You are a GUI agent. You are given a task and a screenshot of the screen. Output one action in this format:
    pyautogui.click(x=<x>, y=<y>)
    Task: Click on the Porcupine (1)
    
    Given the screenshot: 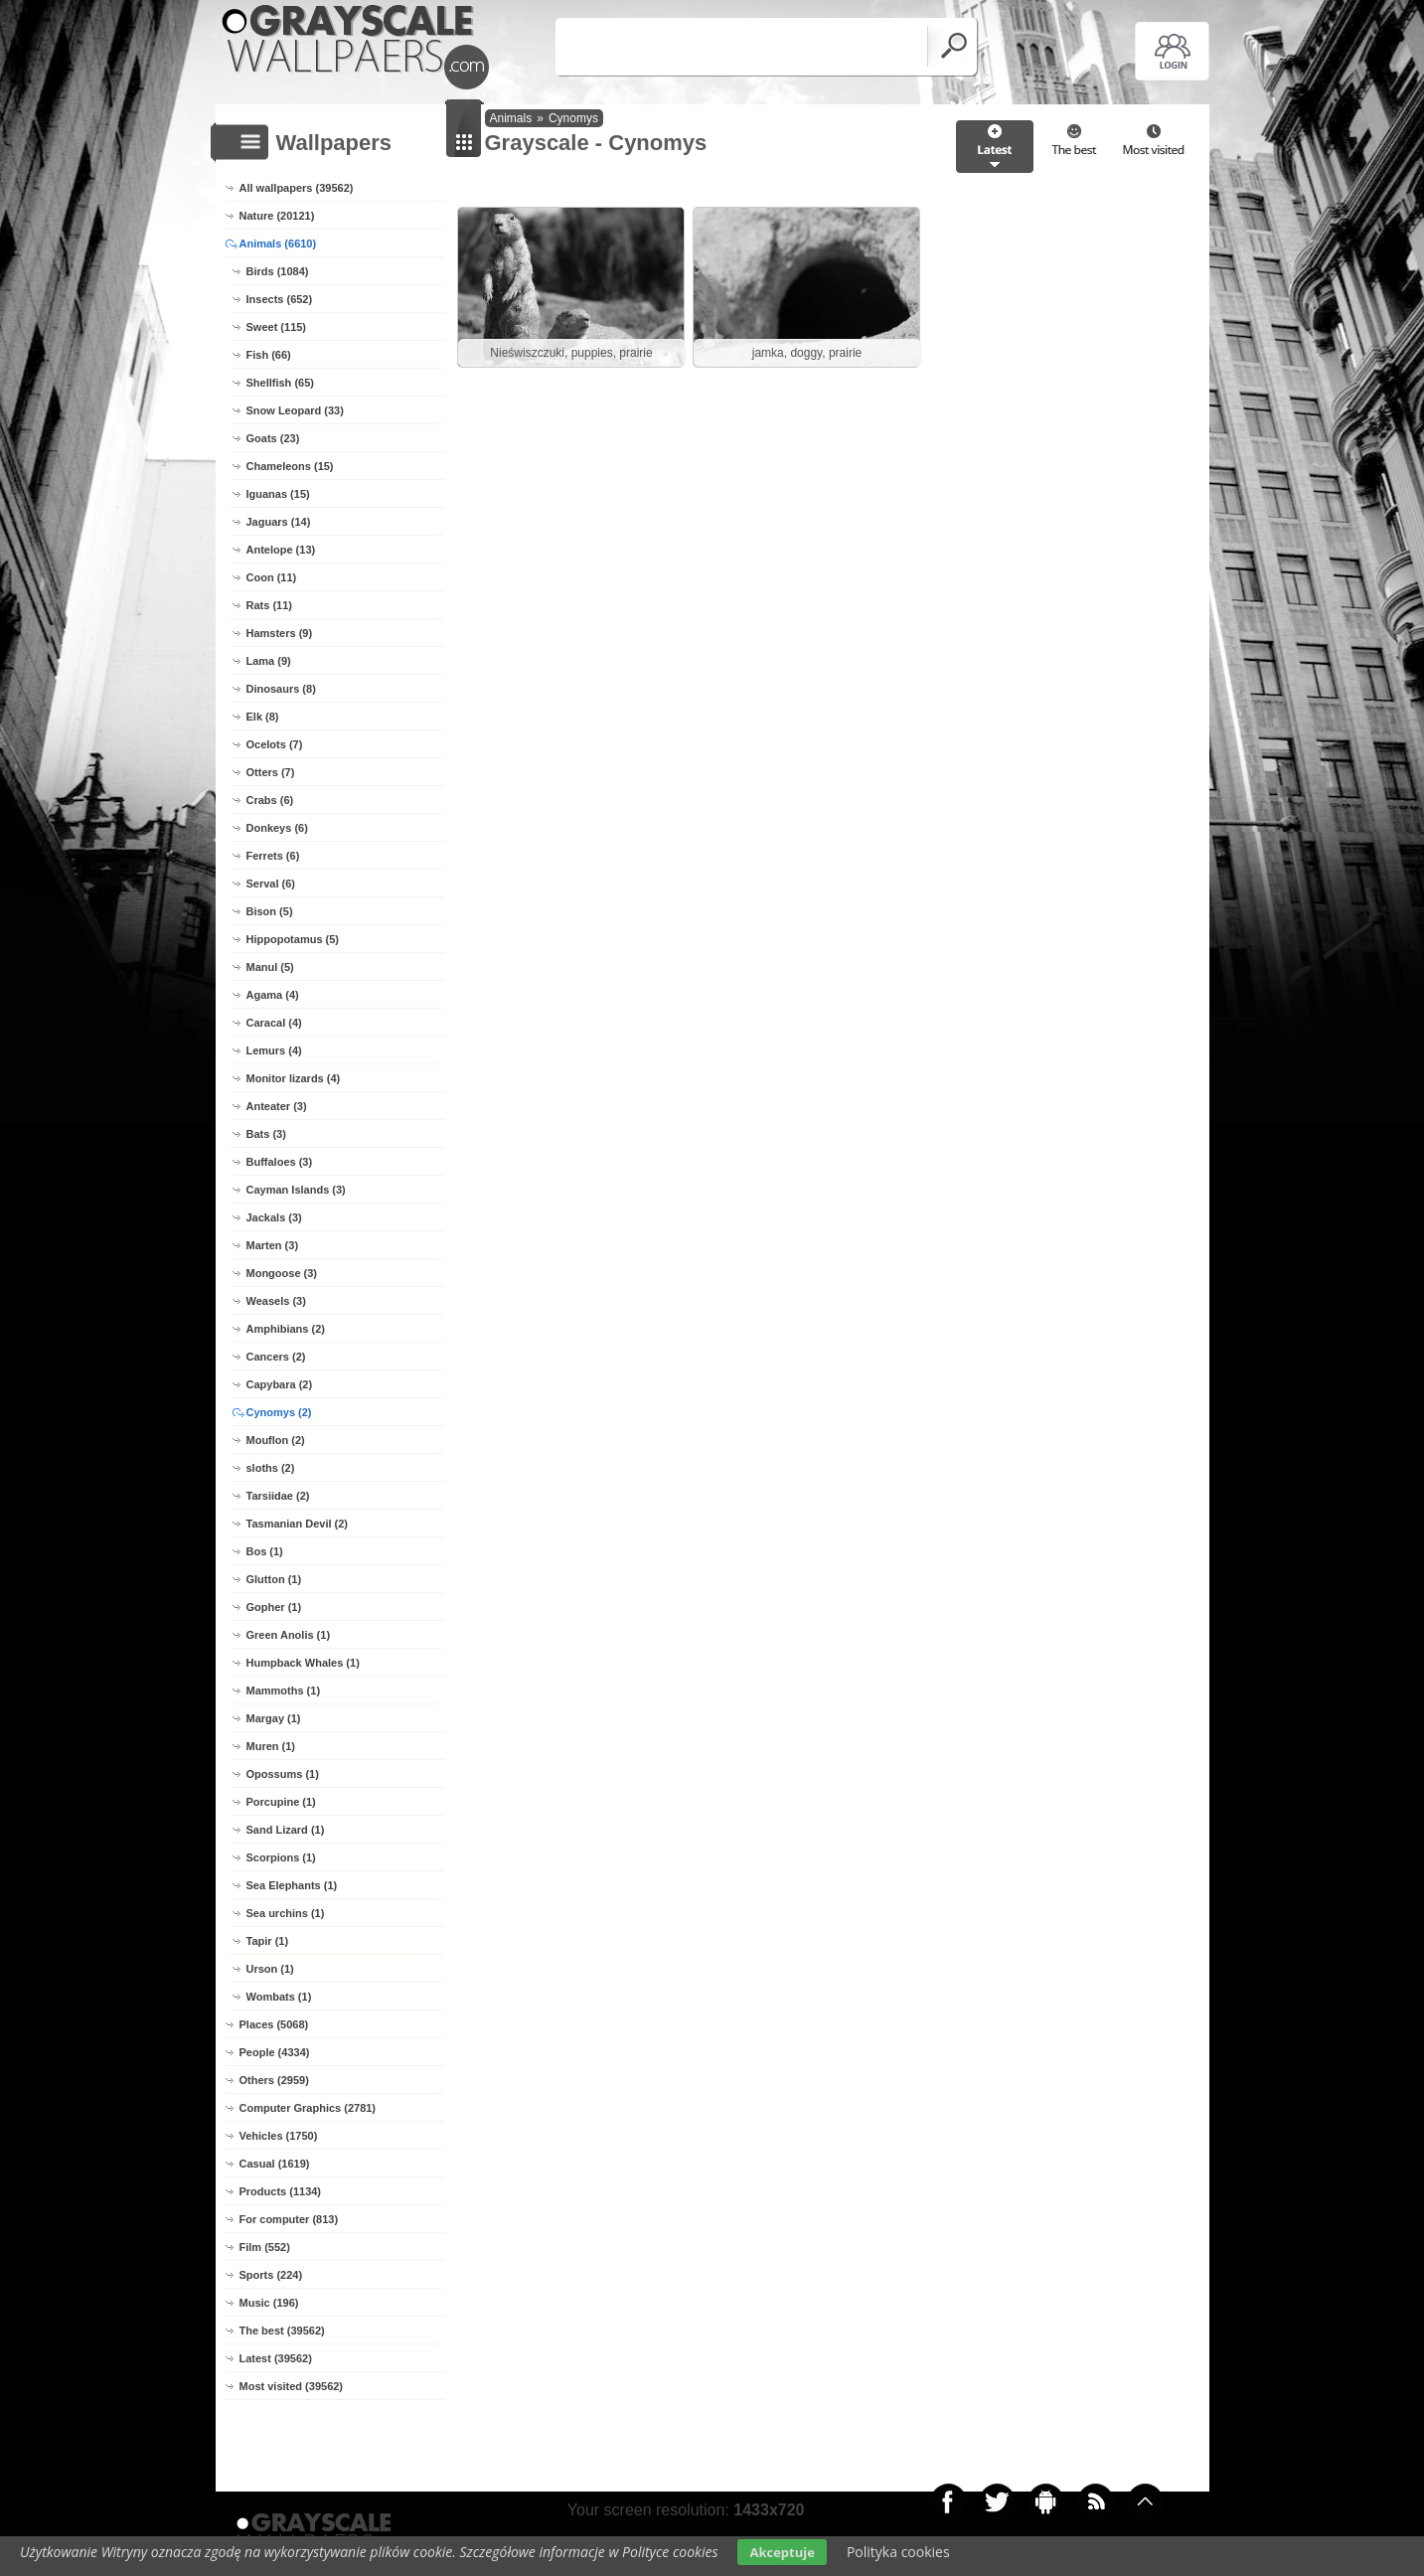 What is the action you would take?
    pyautogui.click(x=281, y=1802)
    